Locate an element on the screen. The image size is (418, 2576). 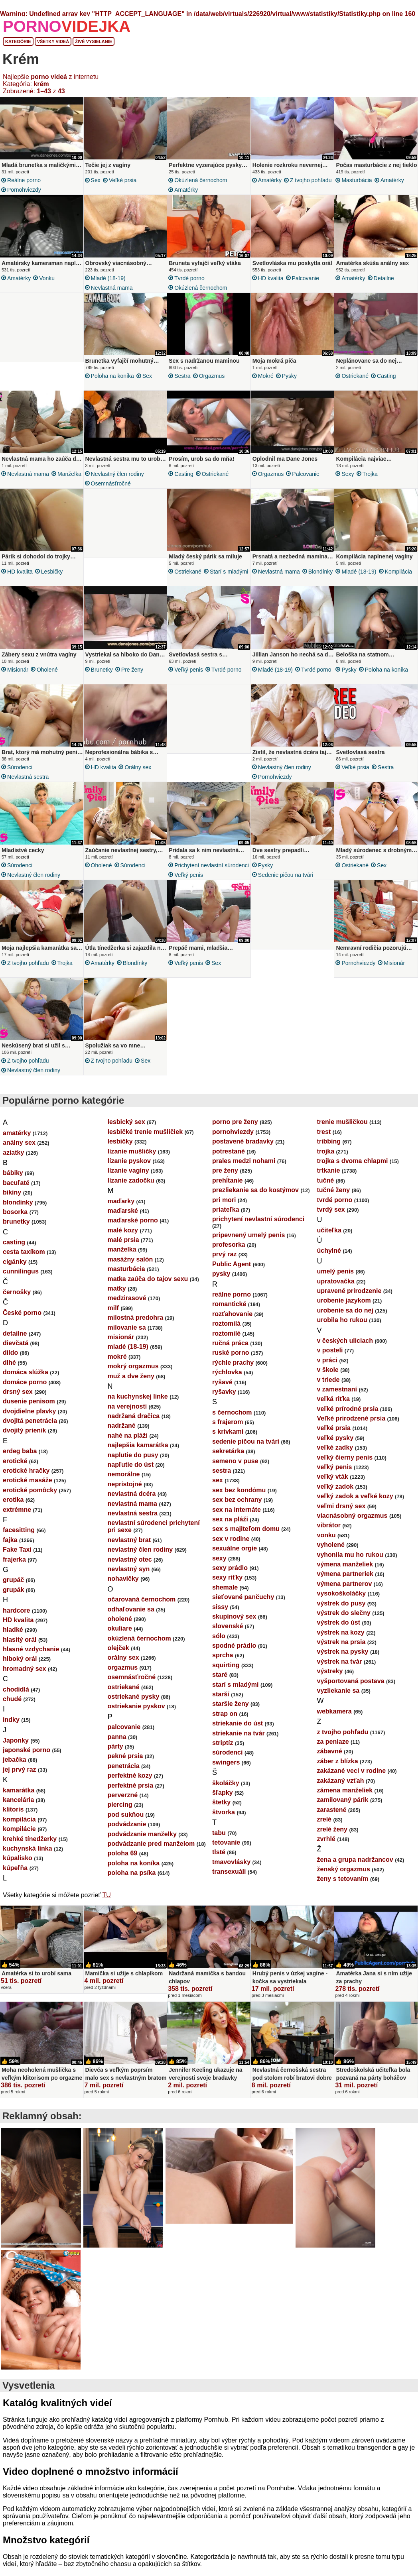
záber z blízka is located at coordinates (337, 1770).